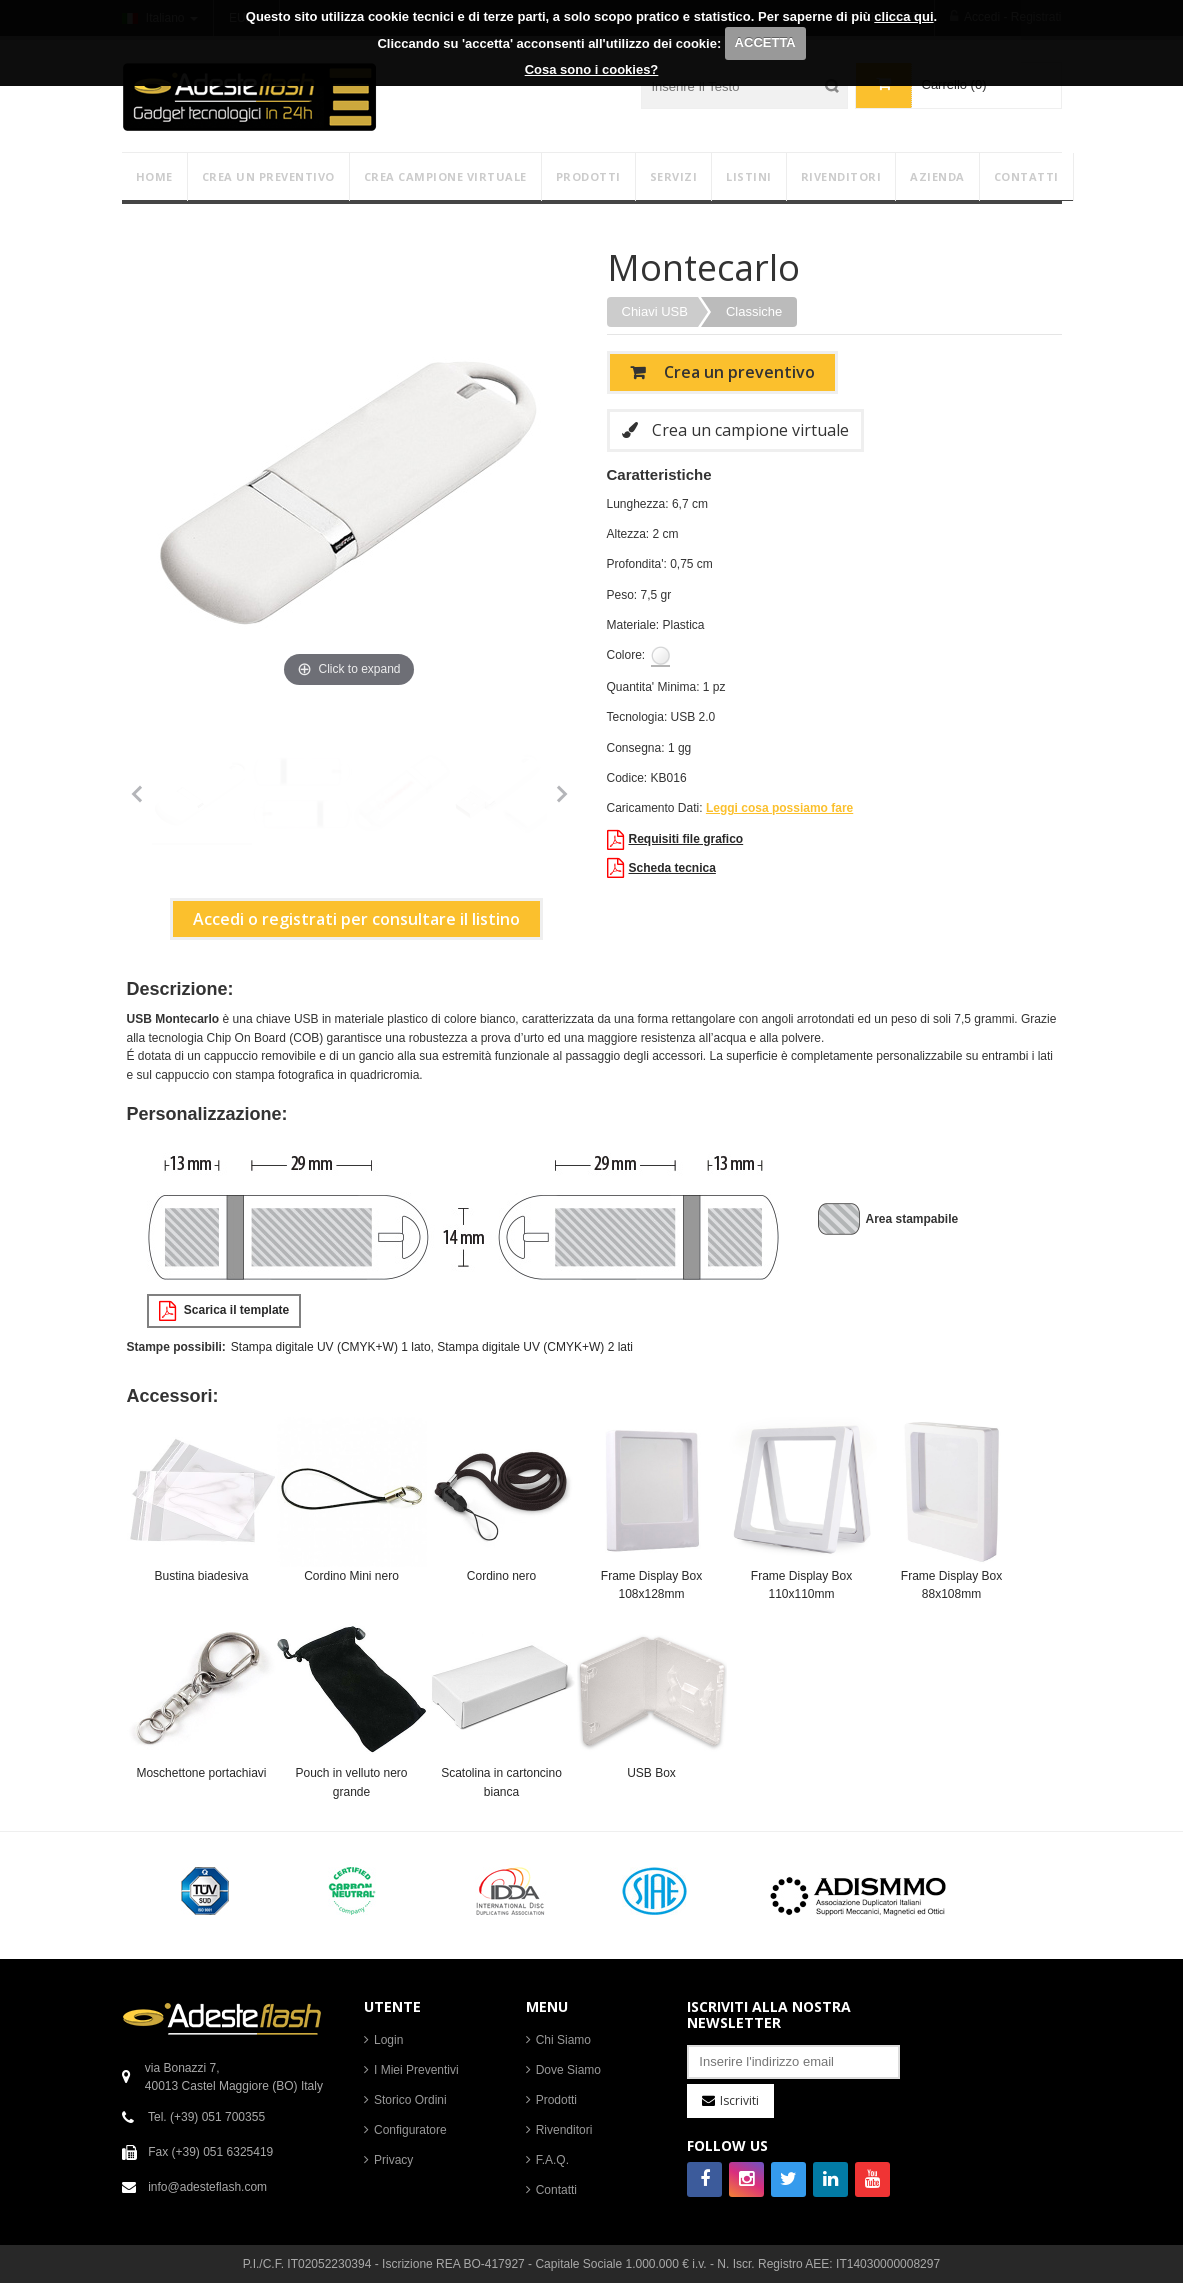 This screenshot has height=2283, width=1183. What do you see at coordinates (207, 2187) in the screenshot?
I see `info@adesteflash.com` at bounding box center [207, 2187].